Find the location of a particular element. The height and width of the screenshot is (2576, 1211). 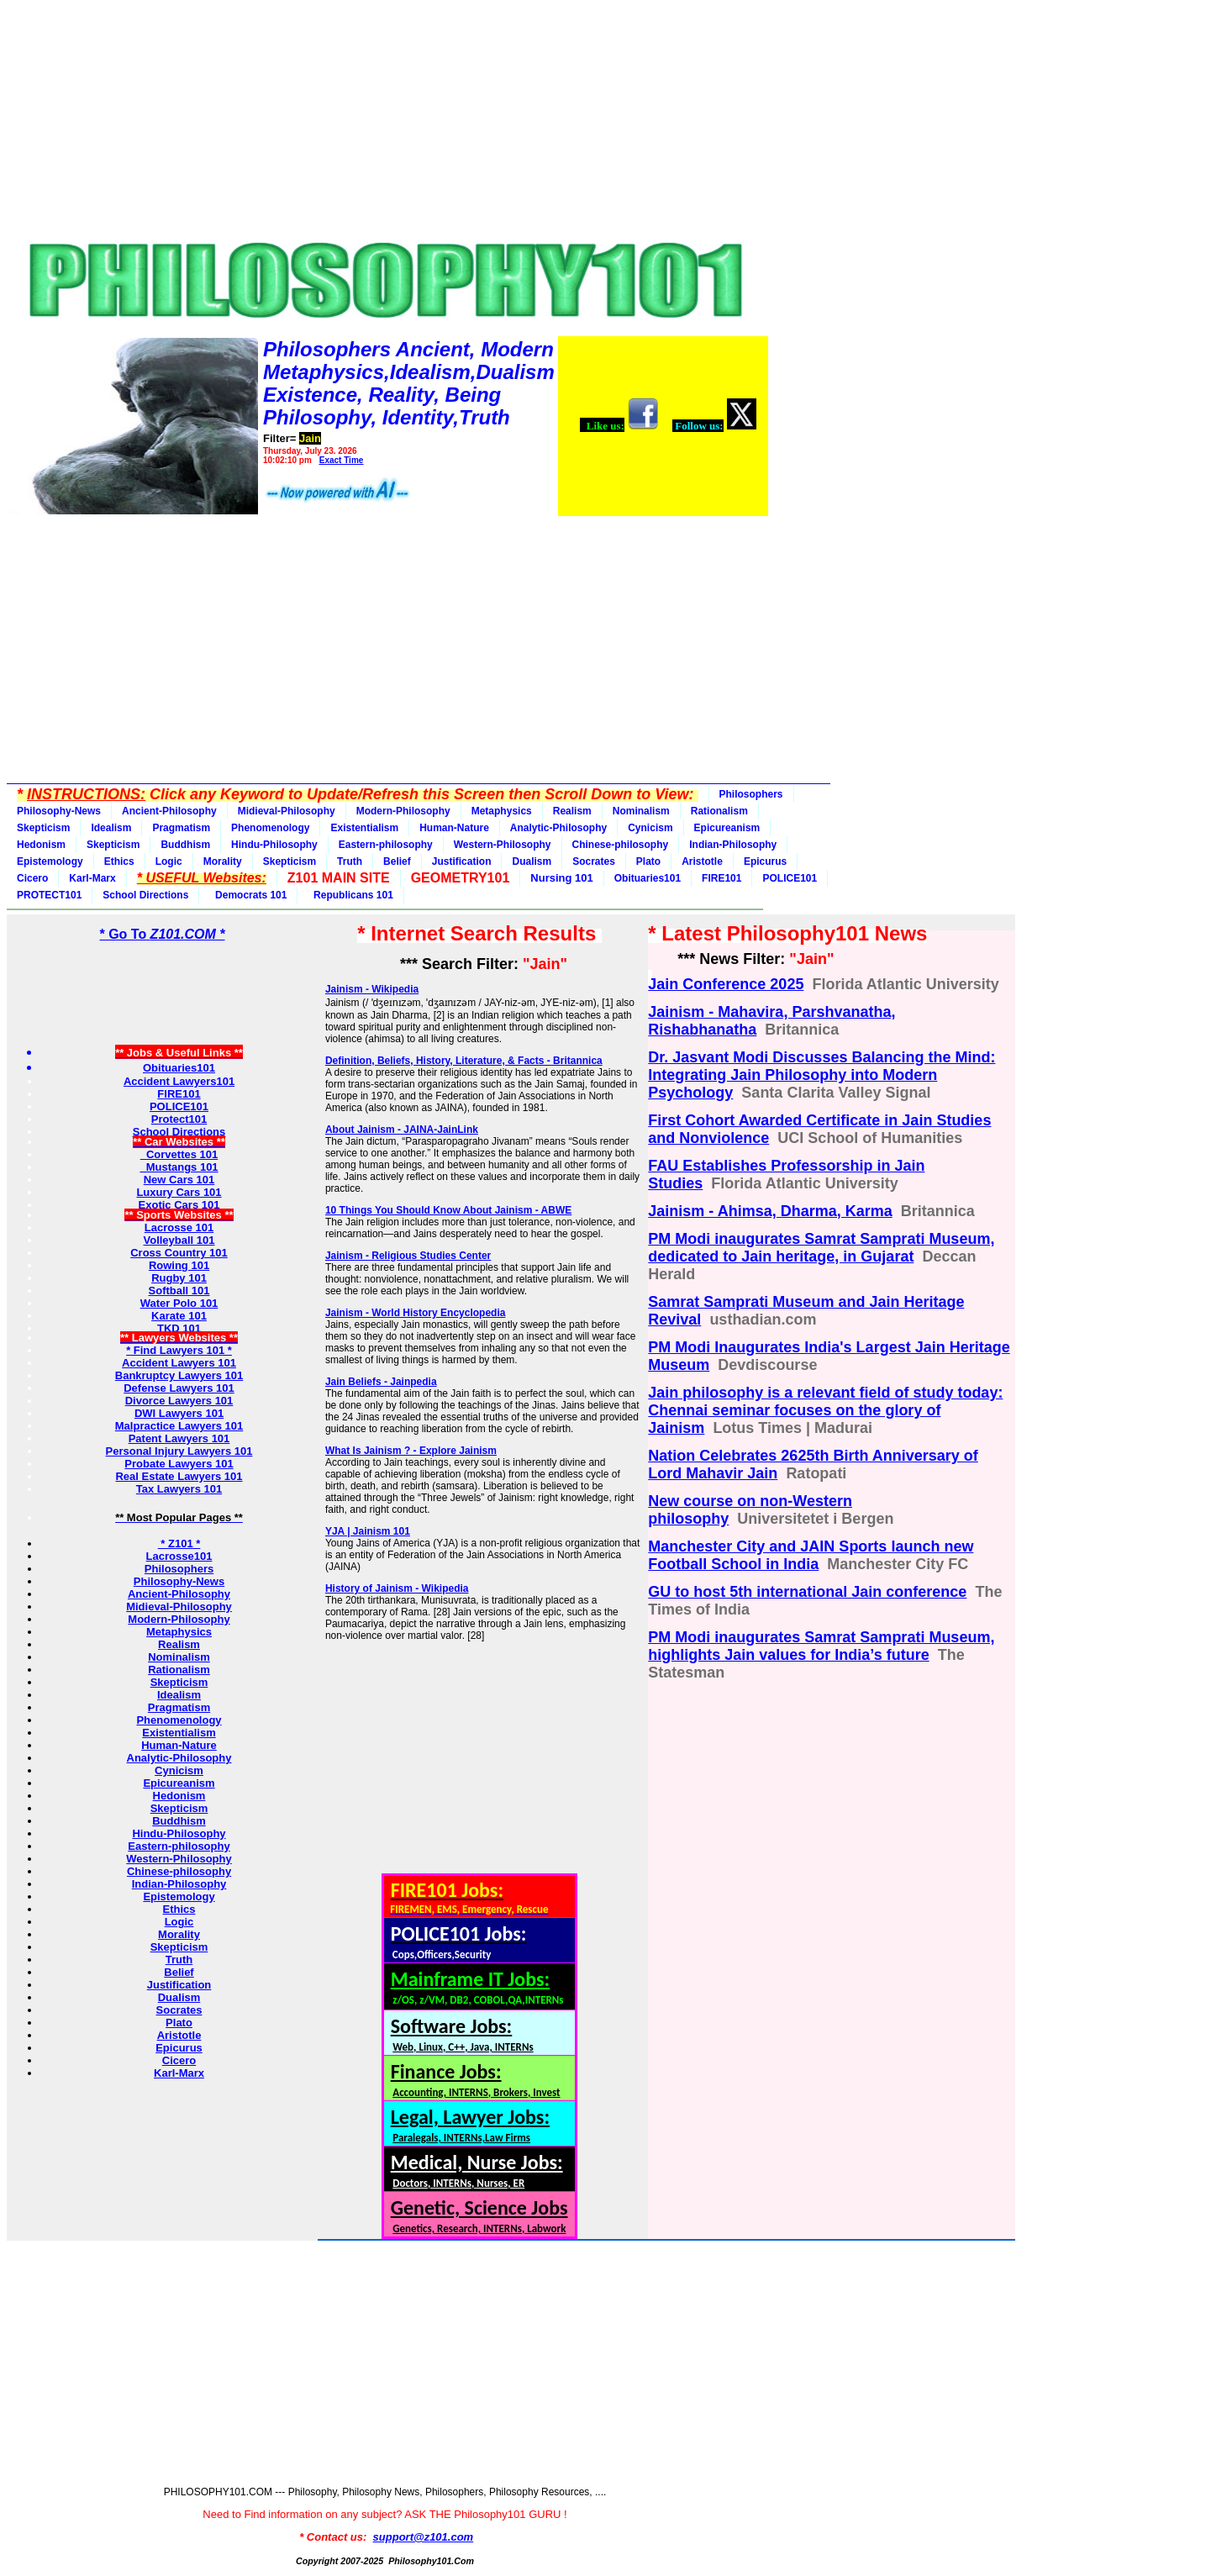

* Find Lawyers 101 * is located at coordinates (179, 1350).